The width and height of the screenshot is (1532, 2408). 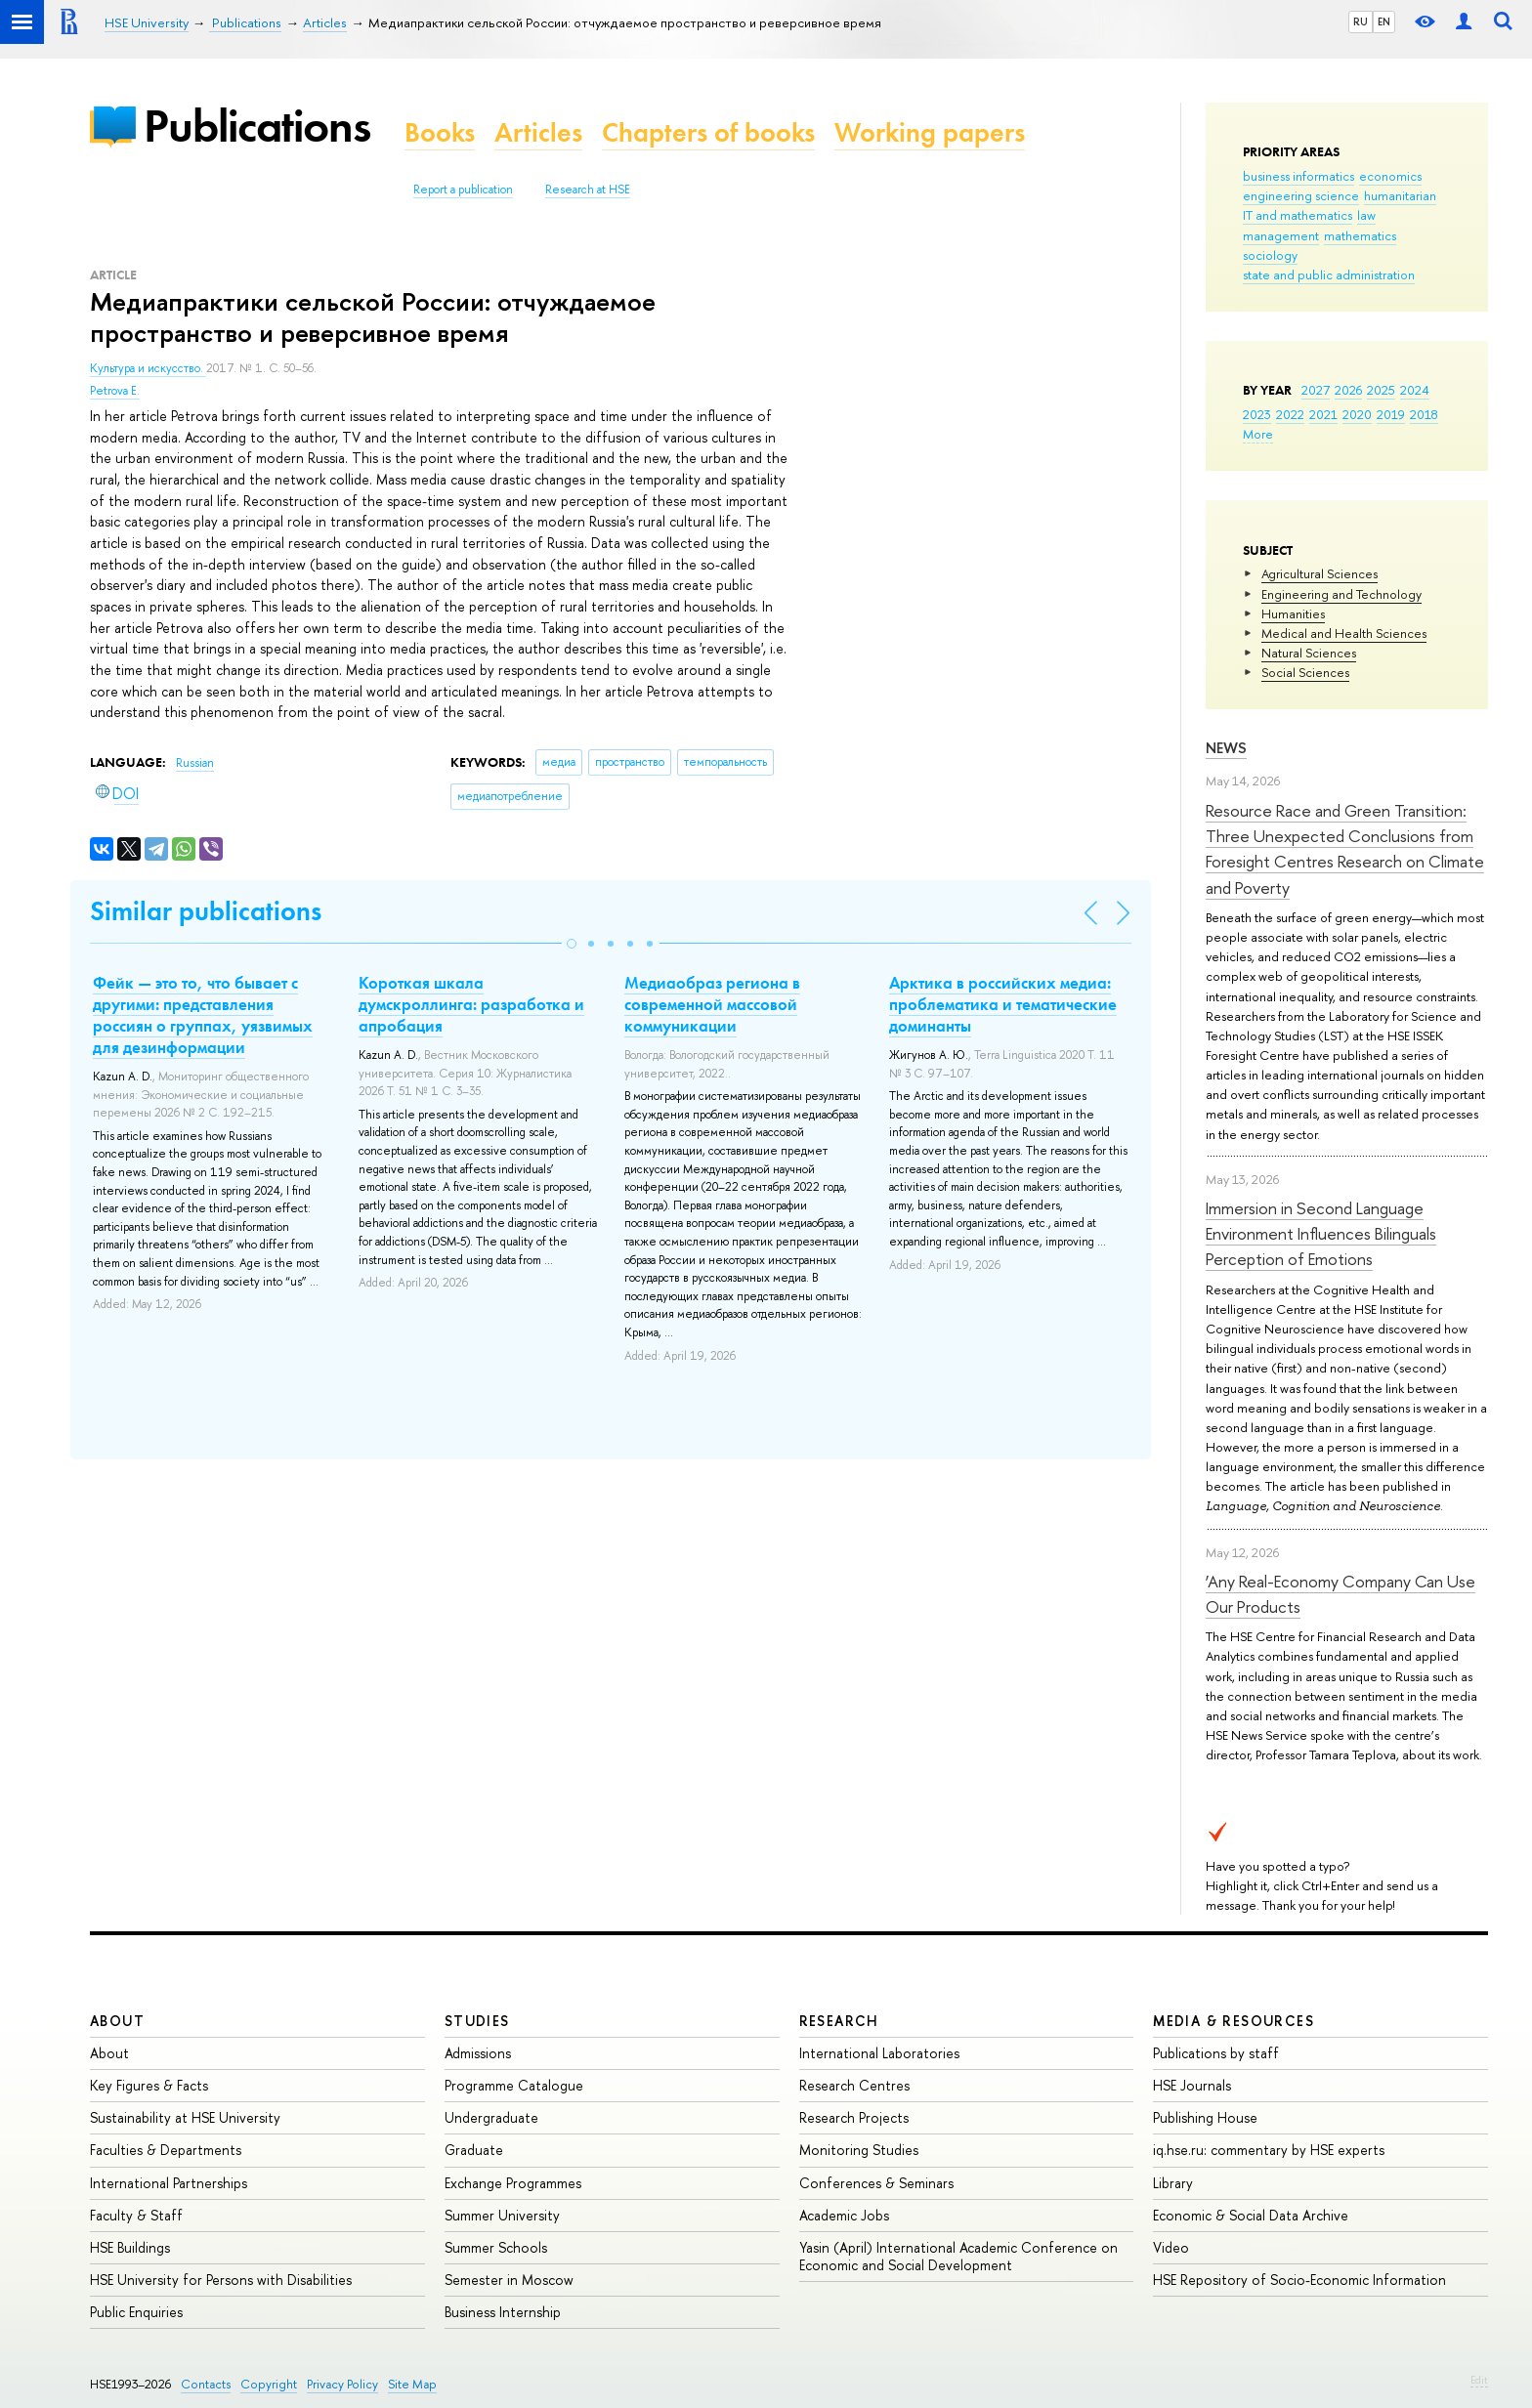 I want to click on Admissions, so click(x=478, y=2053).